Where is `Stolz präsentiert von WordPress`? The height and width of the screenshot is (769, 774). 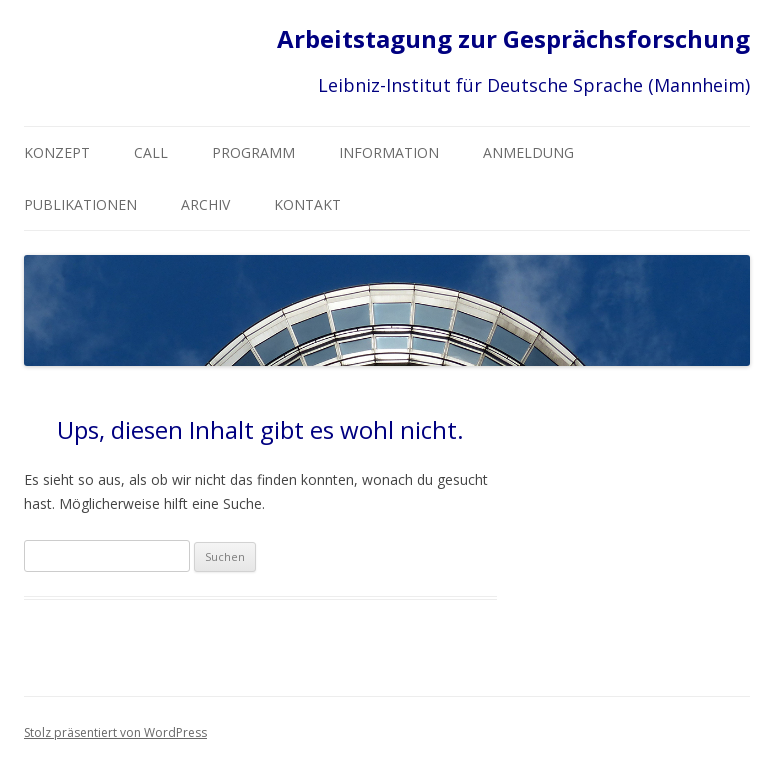 Stolz präsentiert von WordPress is located at coordinates (115, 732).